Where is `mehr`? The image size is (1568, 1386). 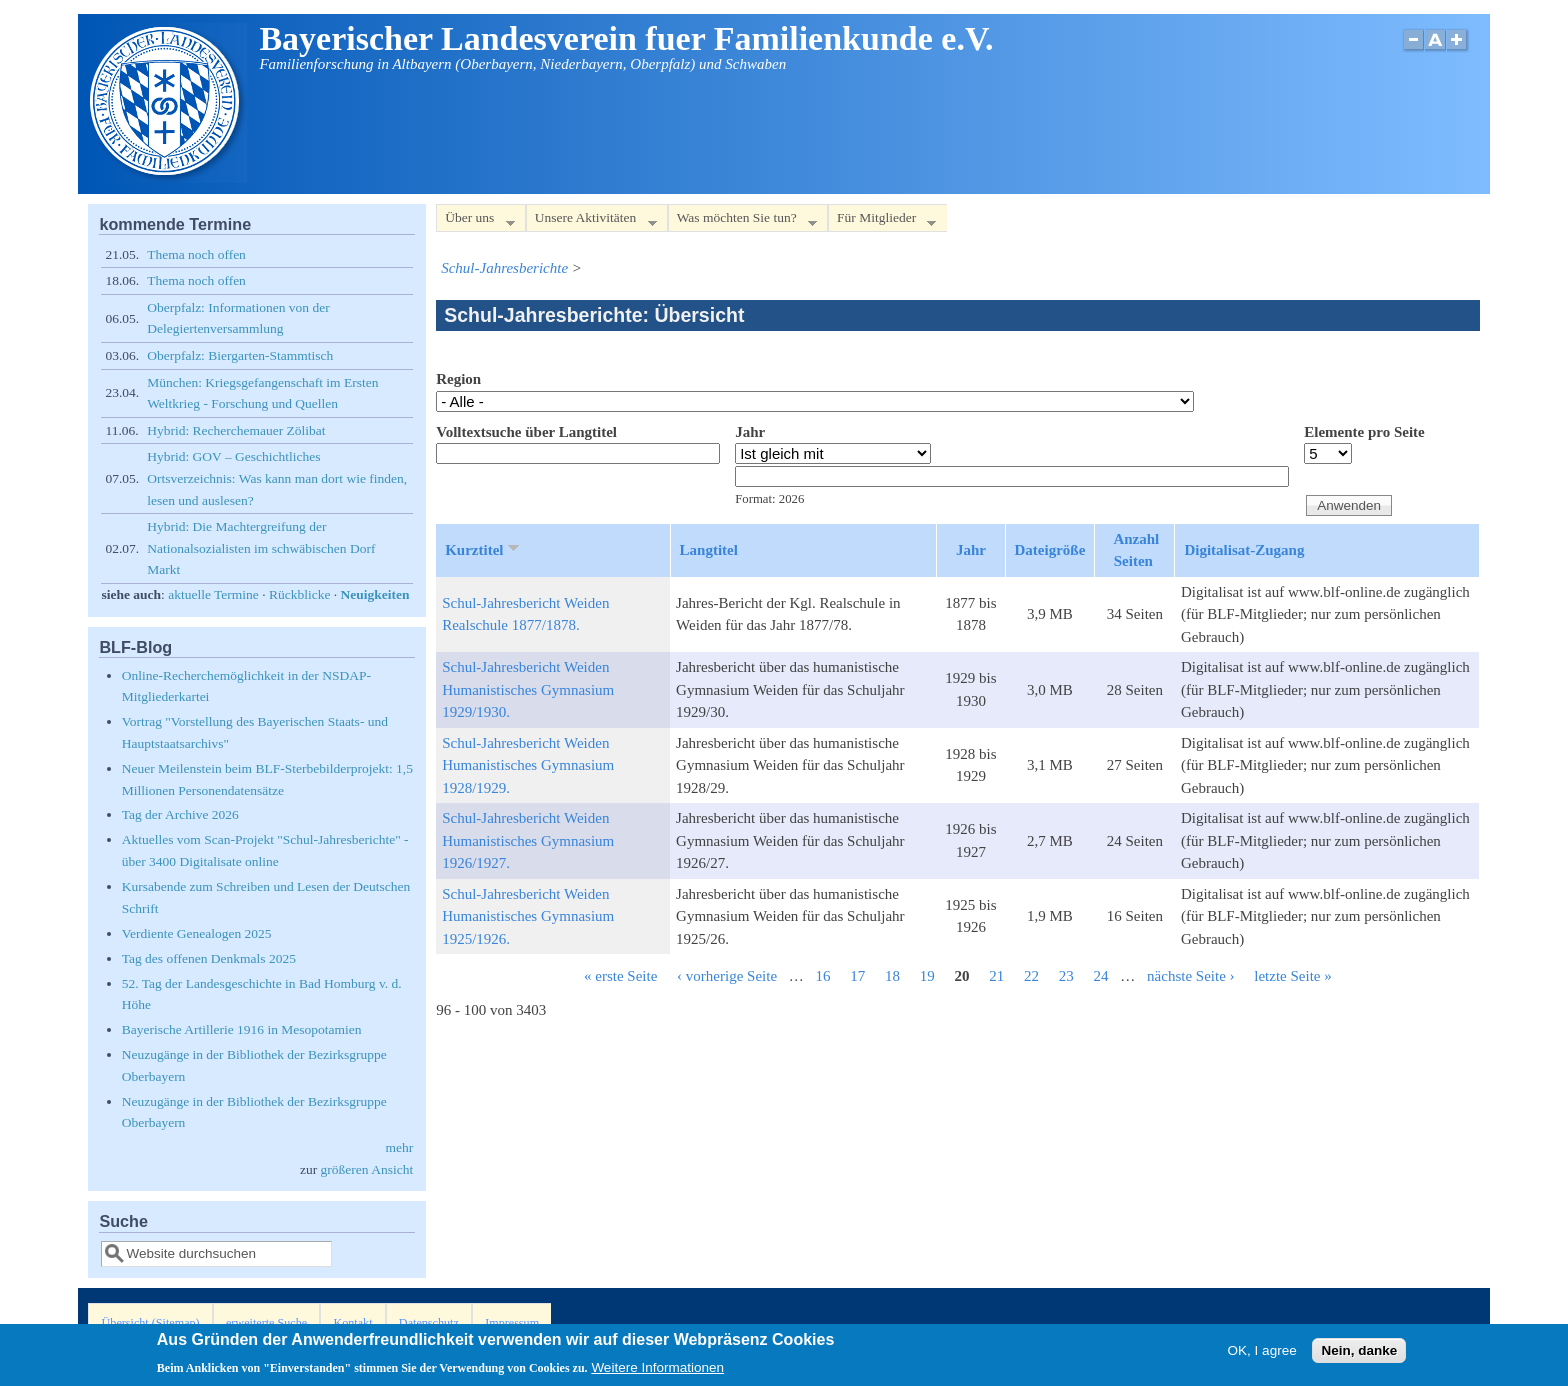 mehr is located at coordinates (399, 1147).